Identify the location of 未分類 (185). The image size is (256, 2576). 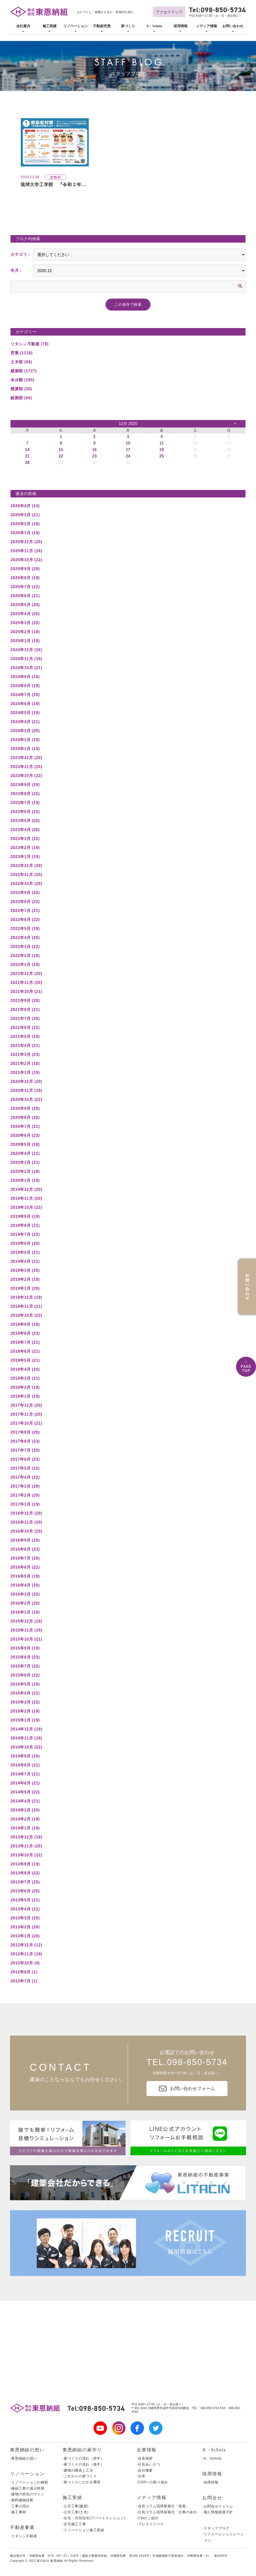
(22, 380).